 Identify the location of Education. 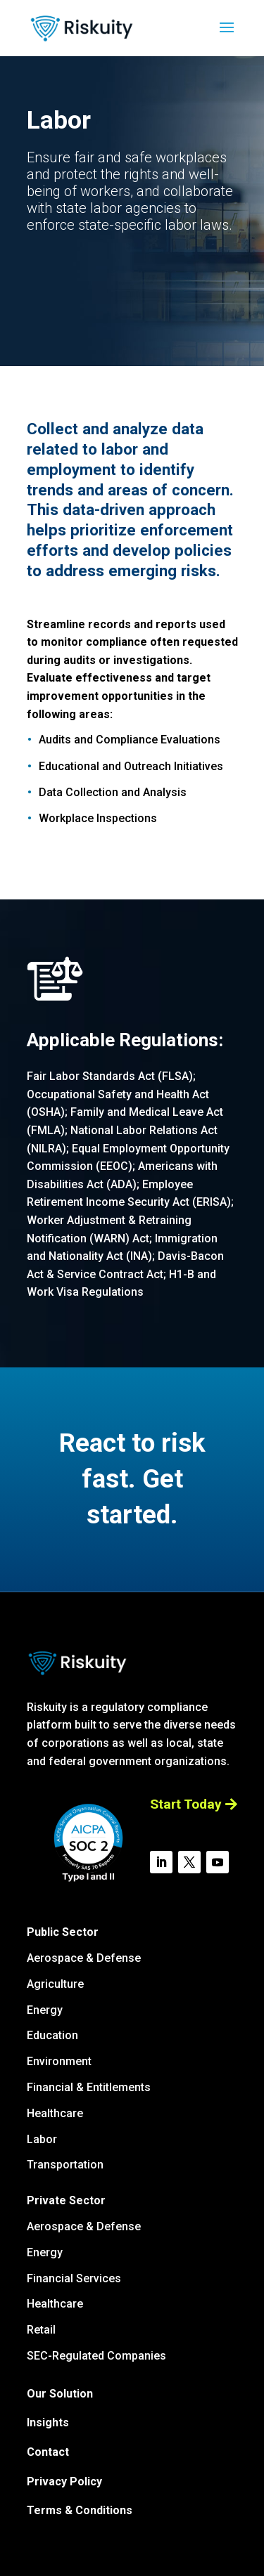
(52, 2035).